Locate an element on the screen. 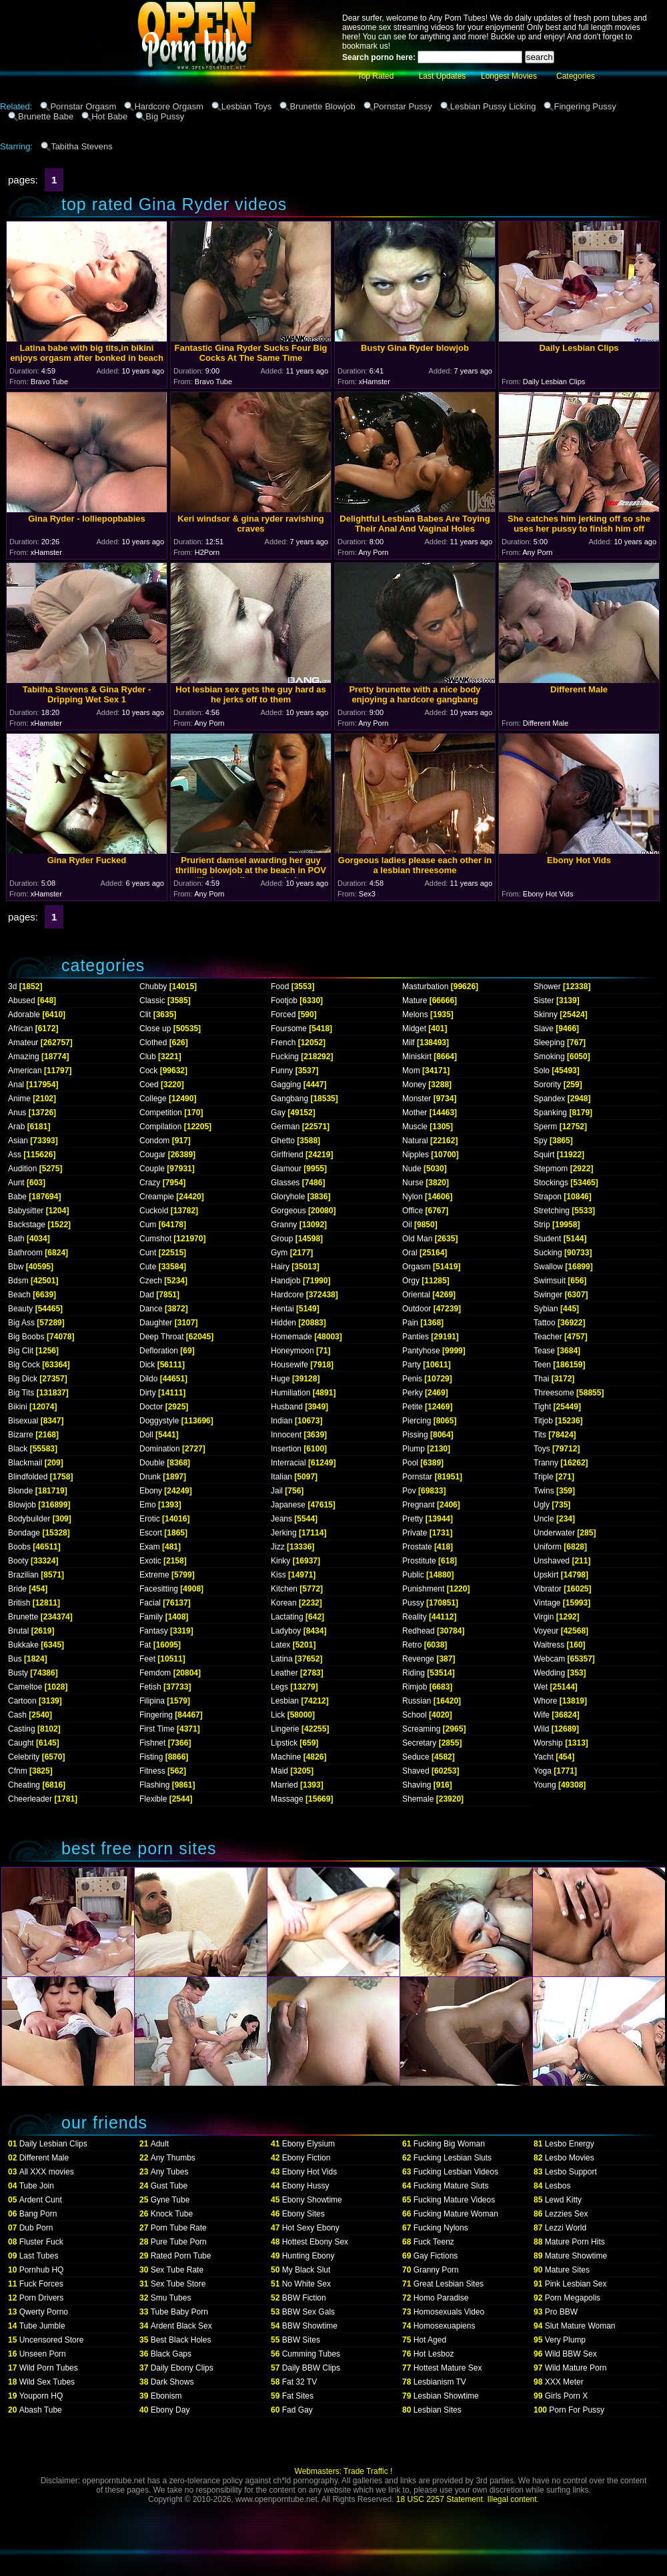 The height and width of the screenshot is (2576, 667). Lick is located at coordinates (278, 1715).